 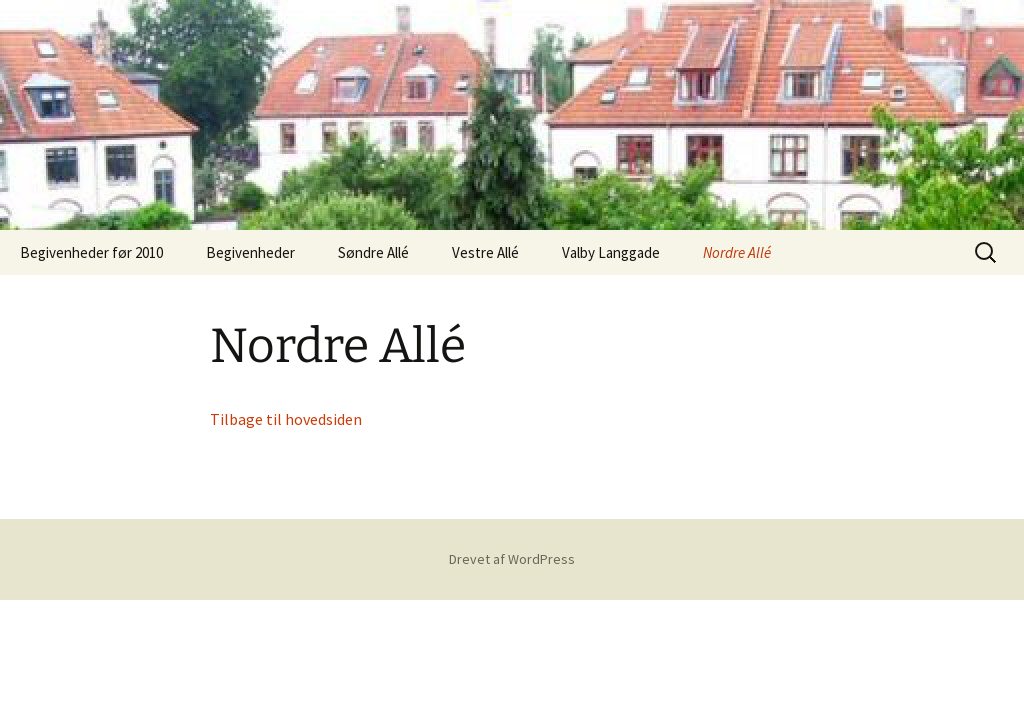 I want to click on Valby Langgade, so click(x=611, y=252).